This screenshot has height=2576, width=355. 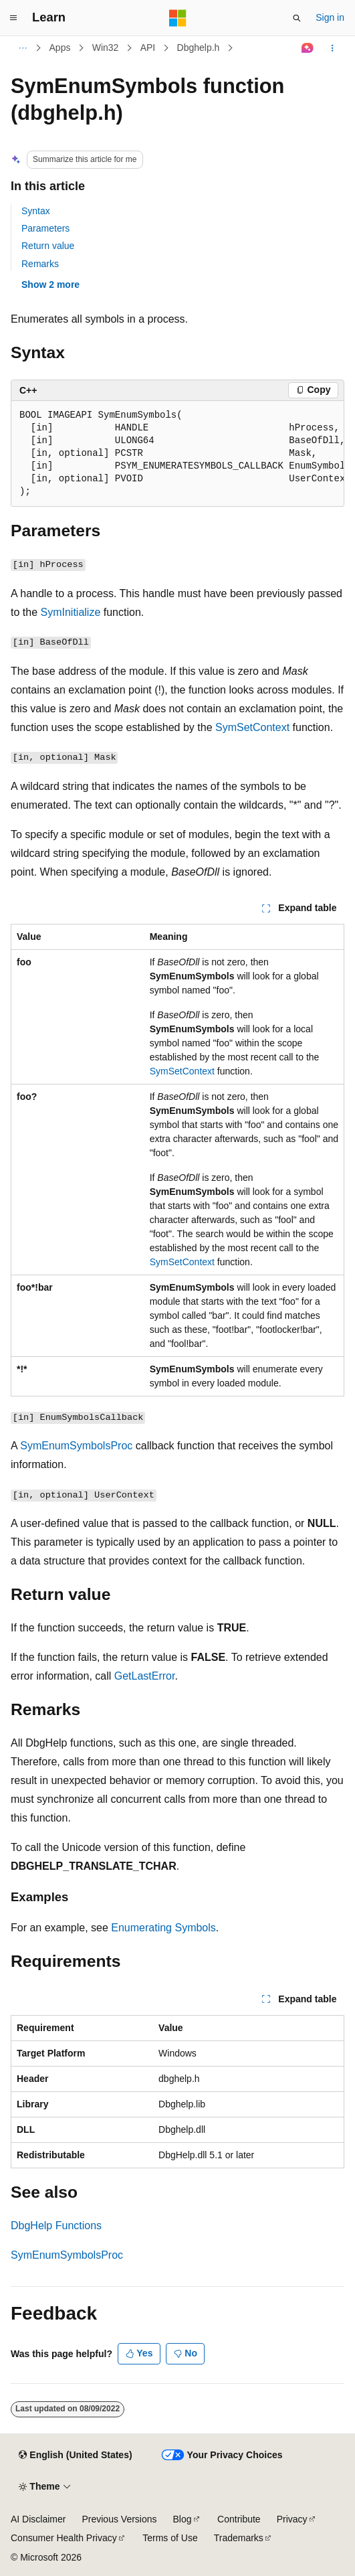 I want to click on Consumer Health Privacy, so click(x=64, y=2537).